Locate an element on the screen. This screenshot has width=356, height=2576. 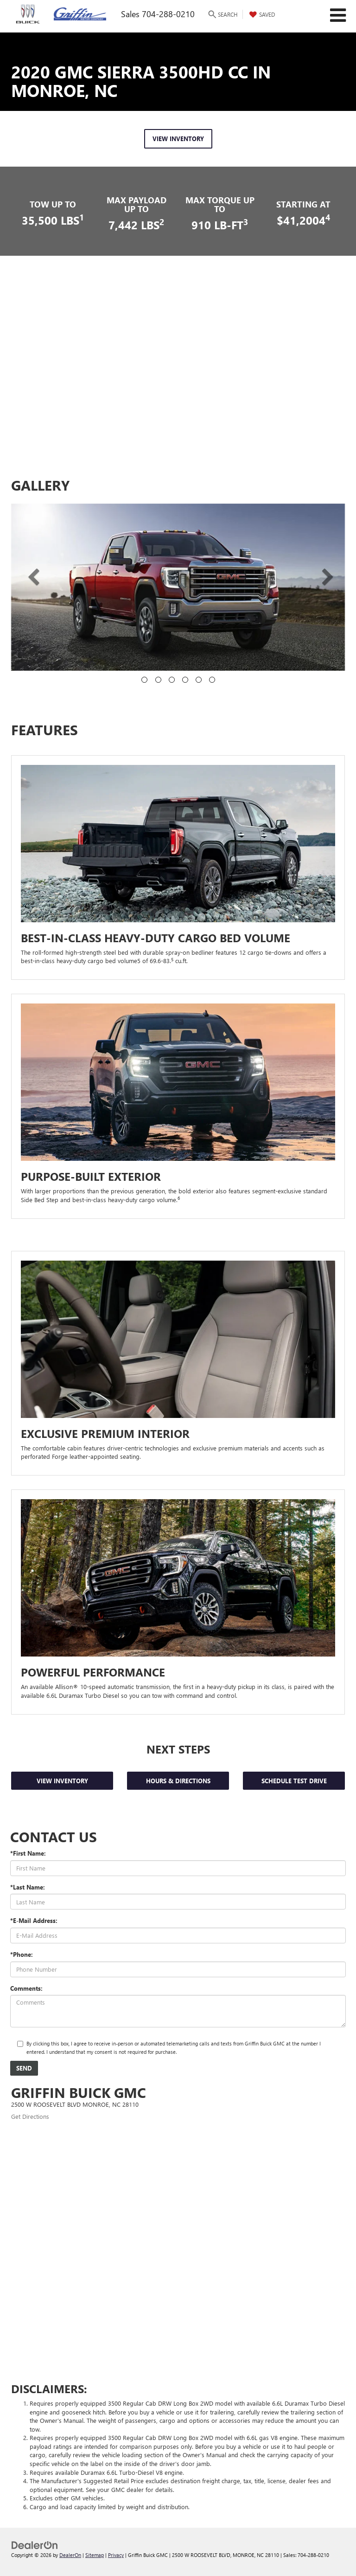
VIEW INVENTORY is located at coordinates (178, 138).